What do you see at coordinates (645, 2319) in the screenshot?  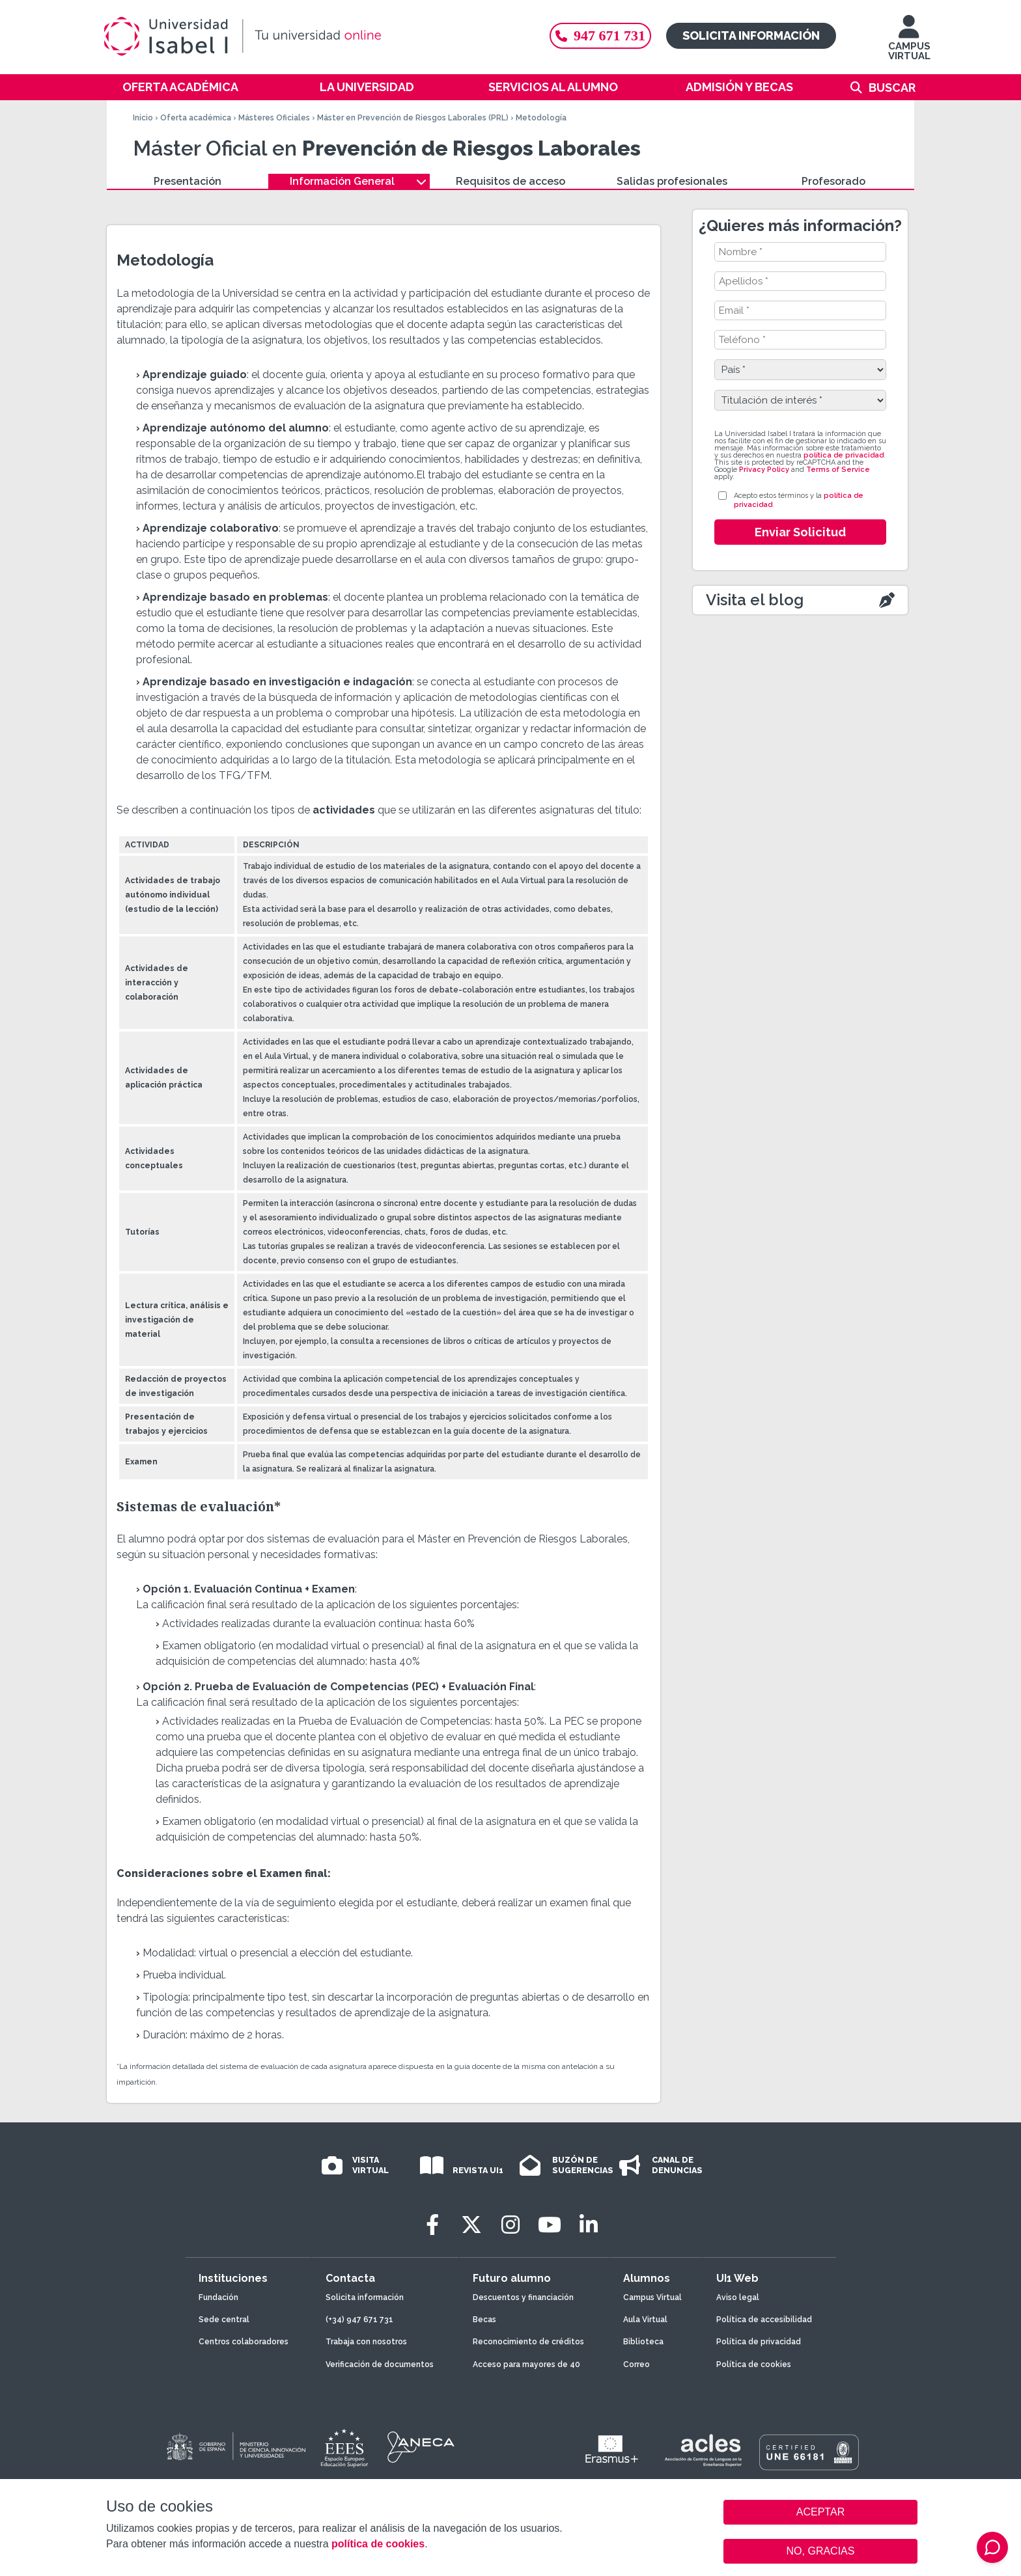 I see `Aula Virtual` at bounding box center [645, 2319].